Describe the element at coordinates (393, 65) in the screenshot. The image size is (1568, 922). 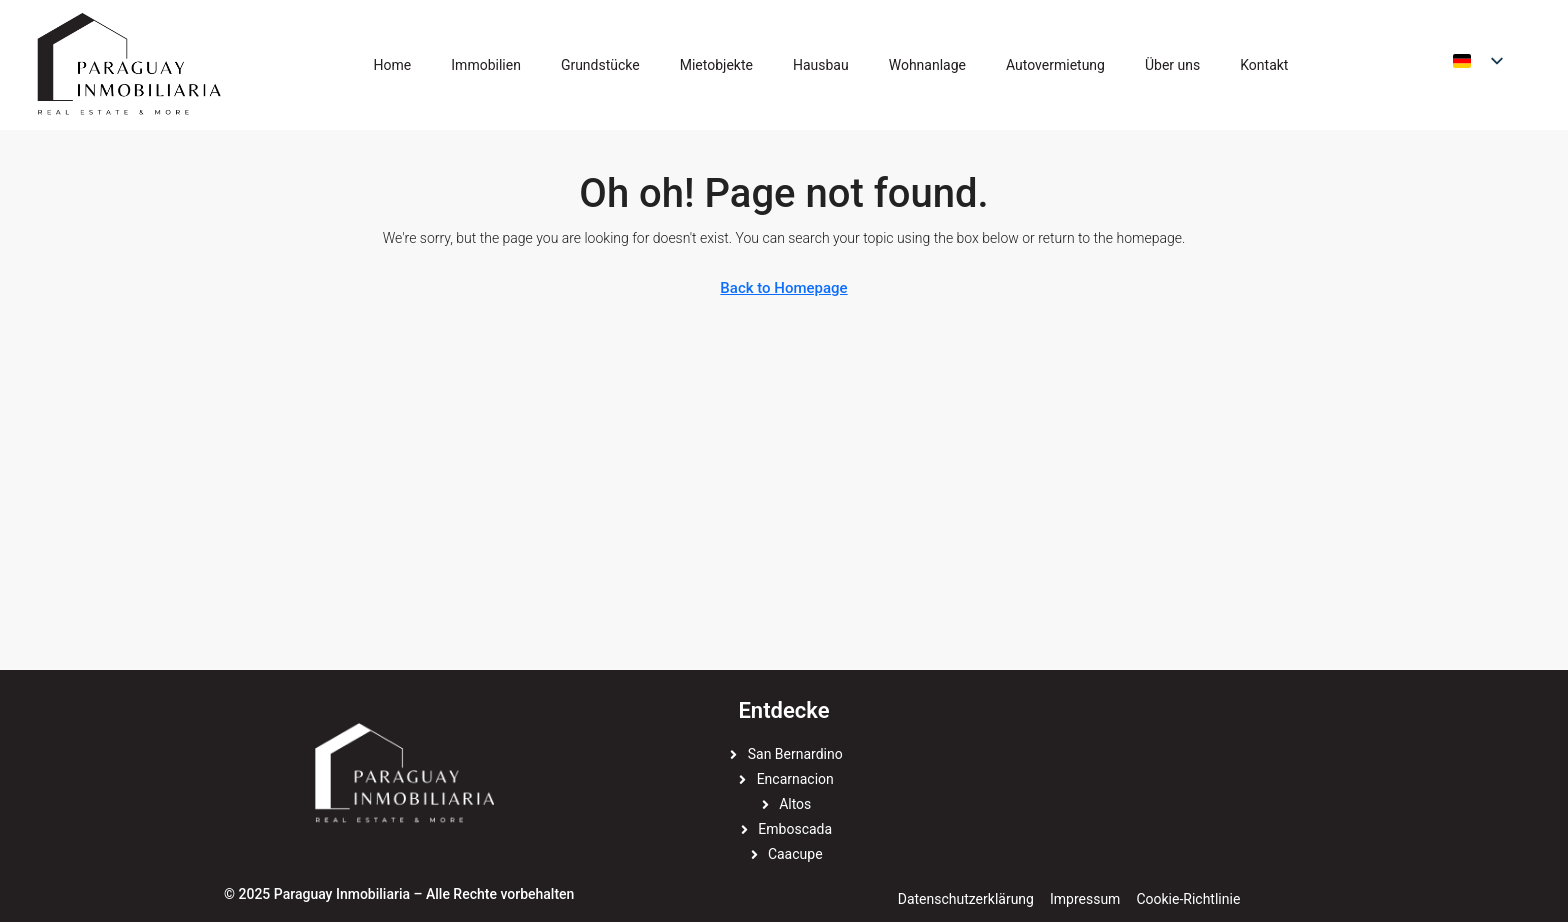
I see `Home` at that location.